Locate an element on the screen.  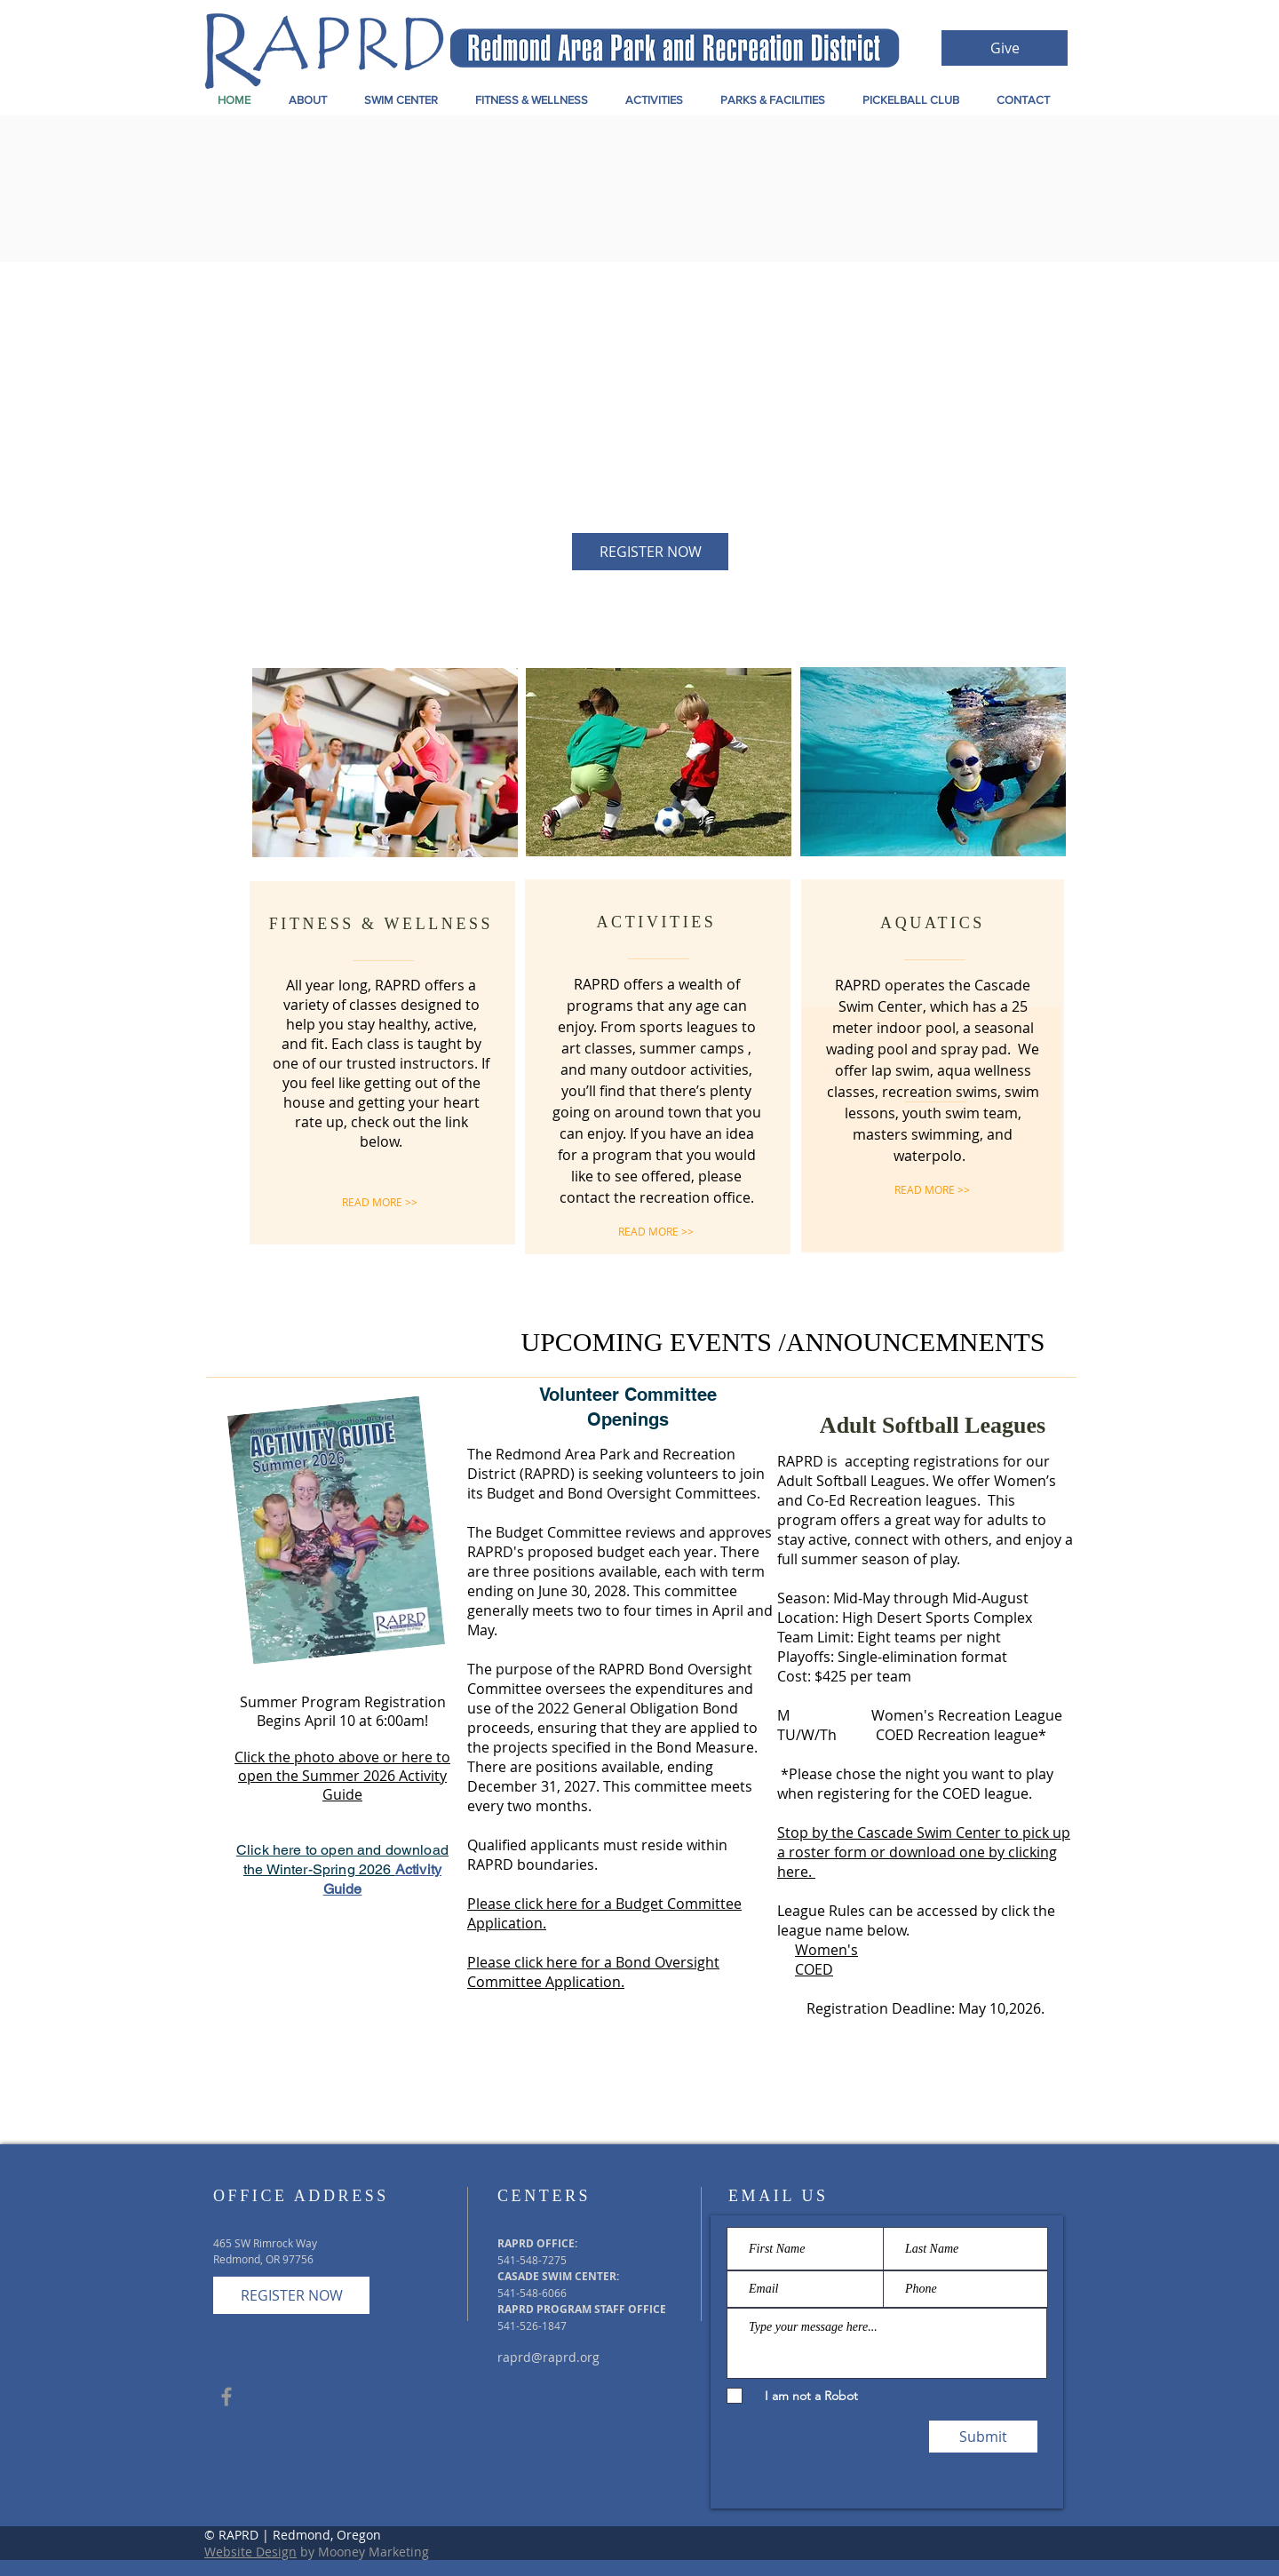
Women's is located at coordinates (826, 1950).